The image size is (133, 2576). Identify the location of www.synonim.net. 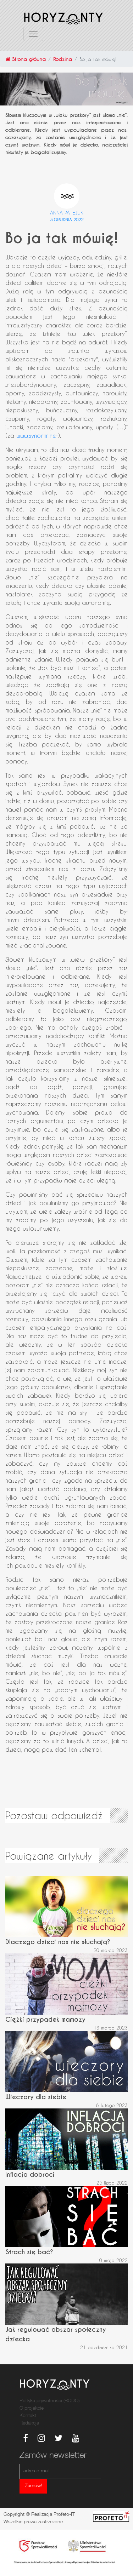
(37, 435).